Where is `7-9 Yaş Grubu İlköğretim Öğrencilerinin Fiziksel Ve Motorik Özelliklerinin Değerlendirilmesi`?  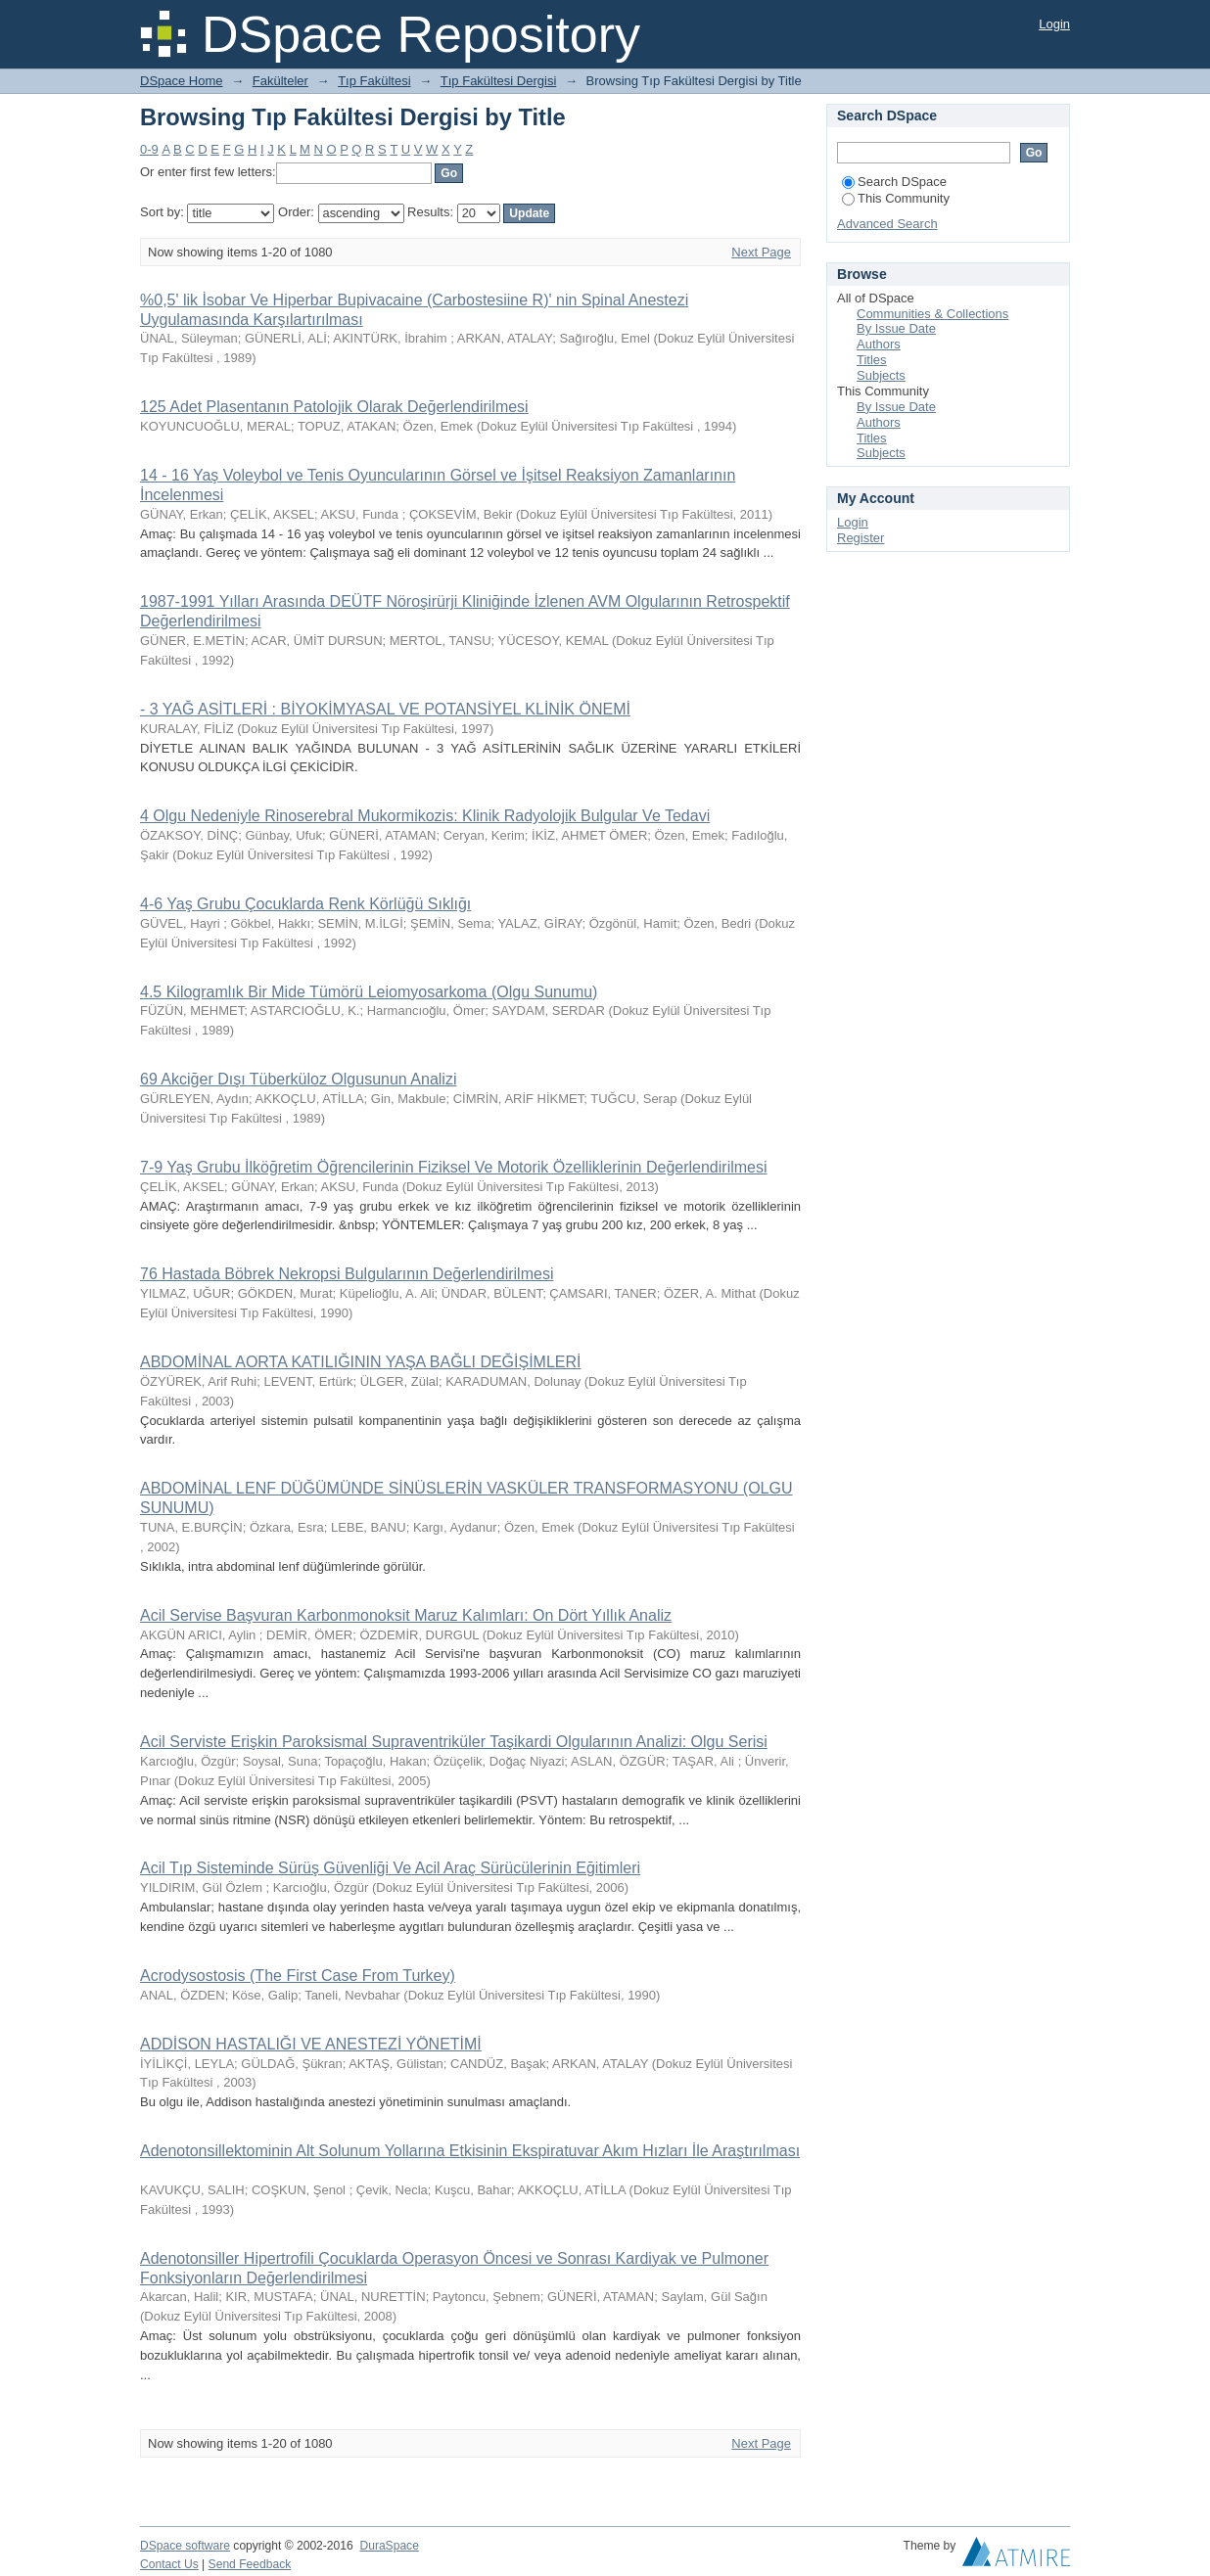 7-9 Yaş Grubu İlköğretim Öğrencilerinin Fiziksel Ve Motorik Özelliklerinin Değerlendirilmesi is located at coordinates (454, 1167).